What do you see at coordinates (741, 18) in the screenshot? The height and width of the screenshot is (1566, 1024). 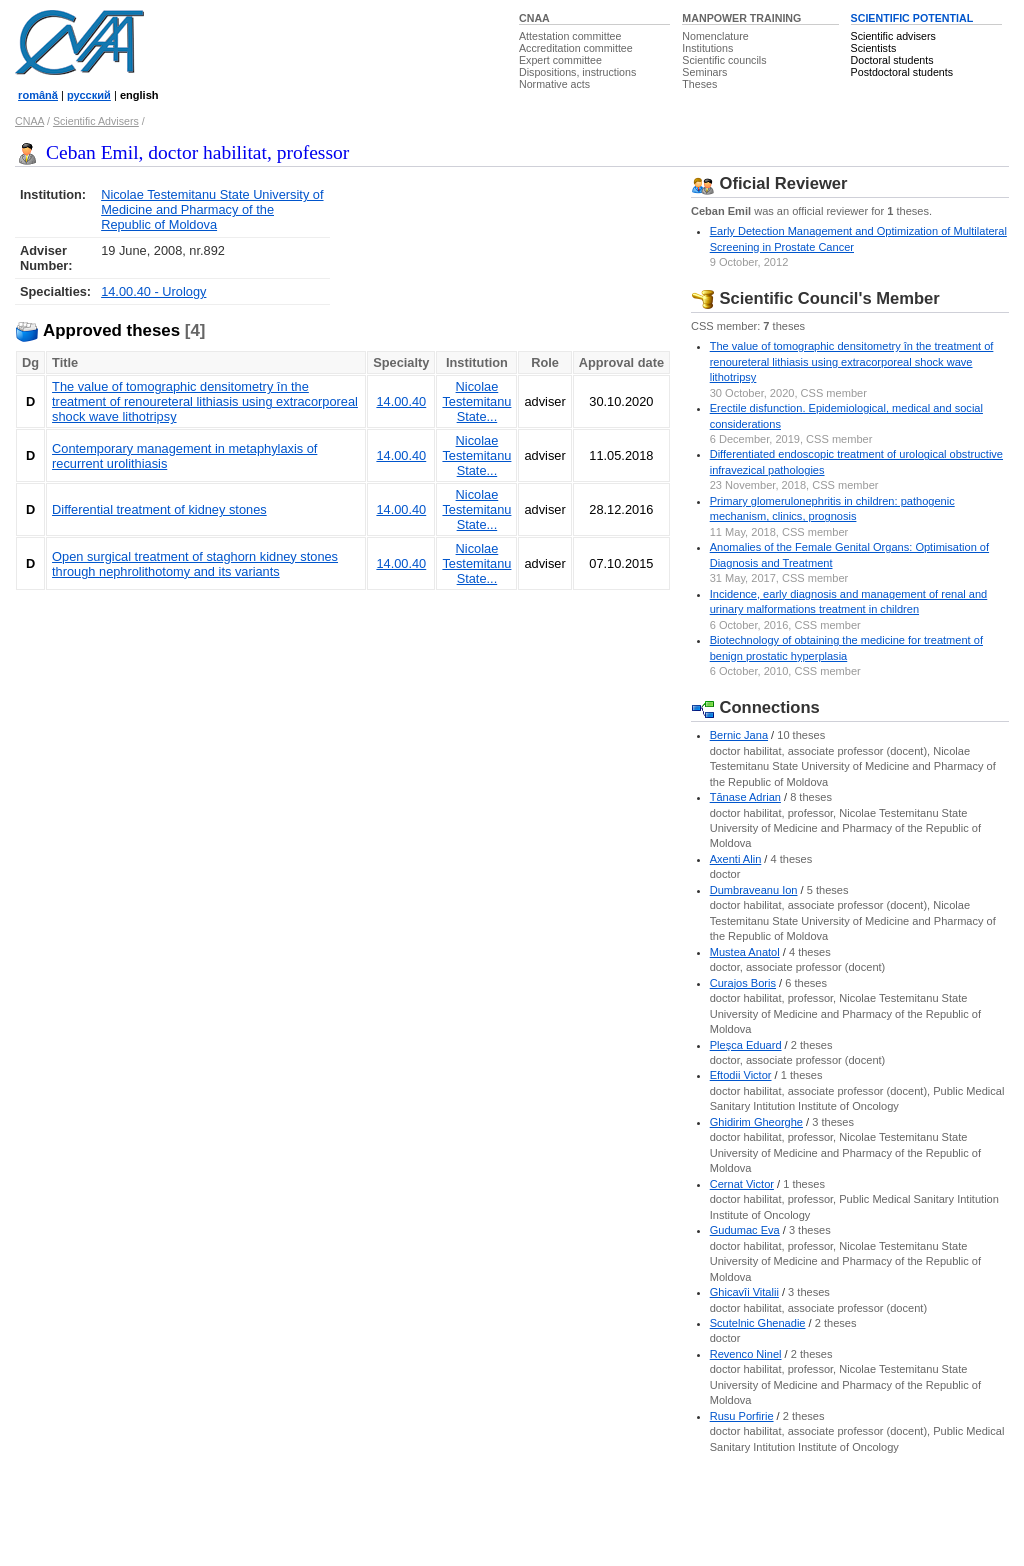 I see `MANPOWER TRAINING` at bounding box center [741, 18].